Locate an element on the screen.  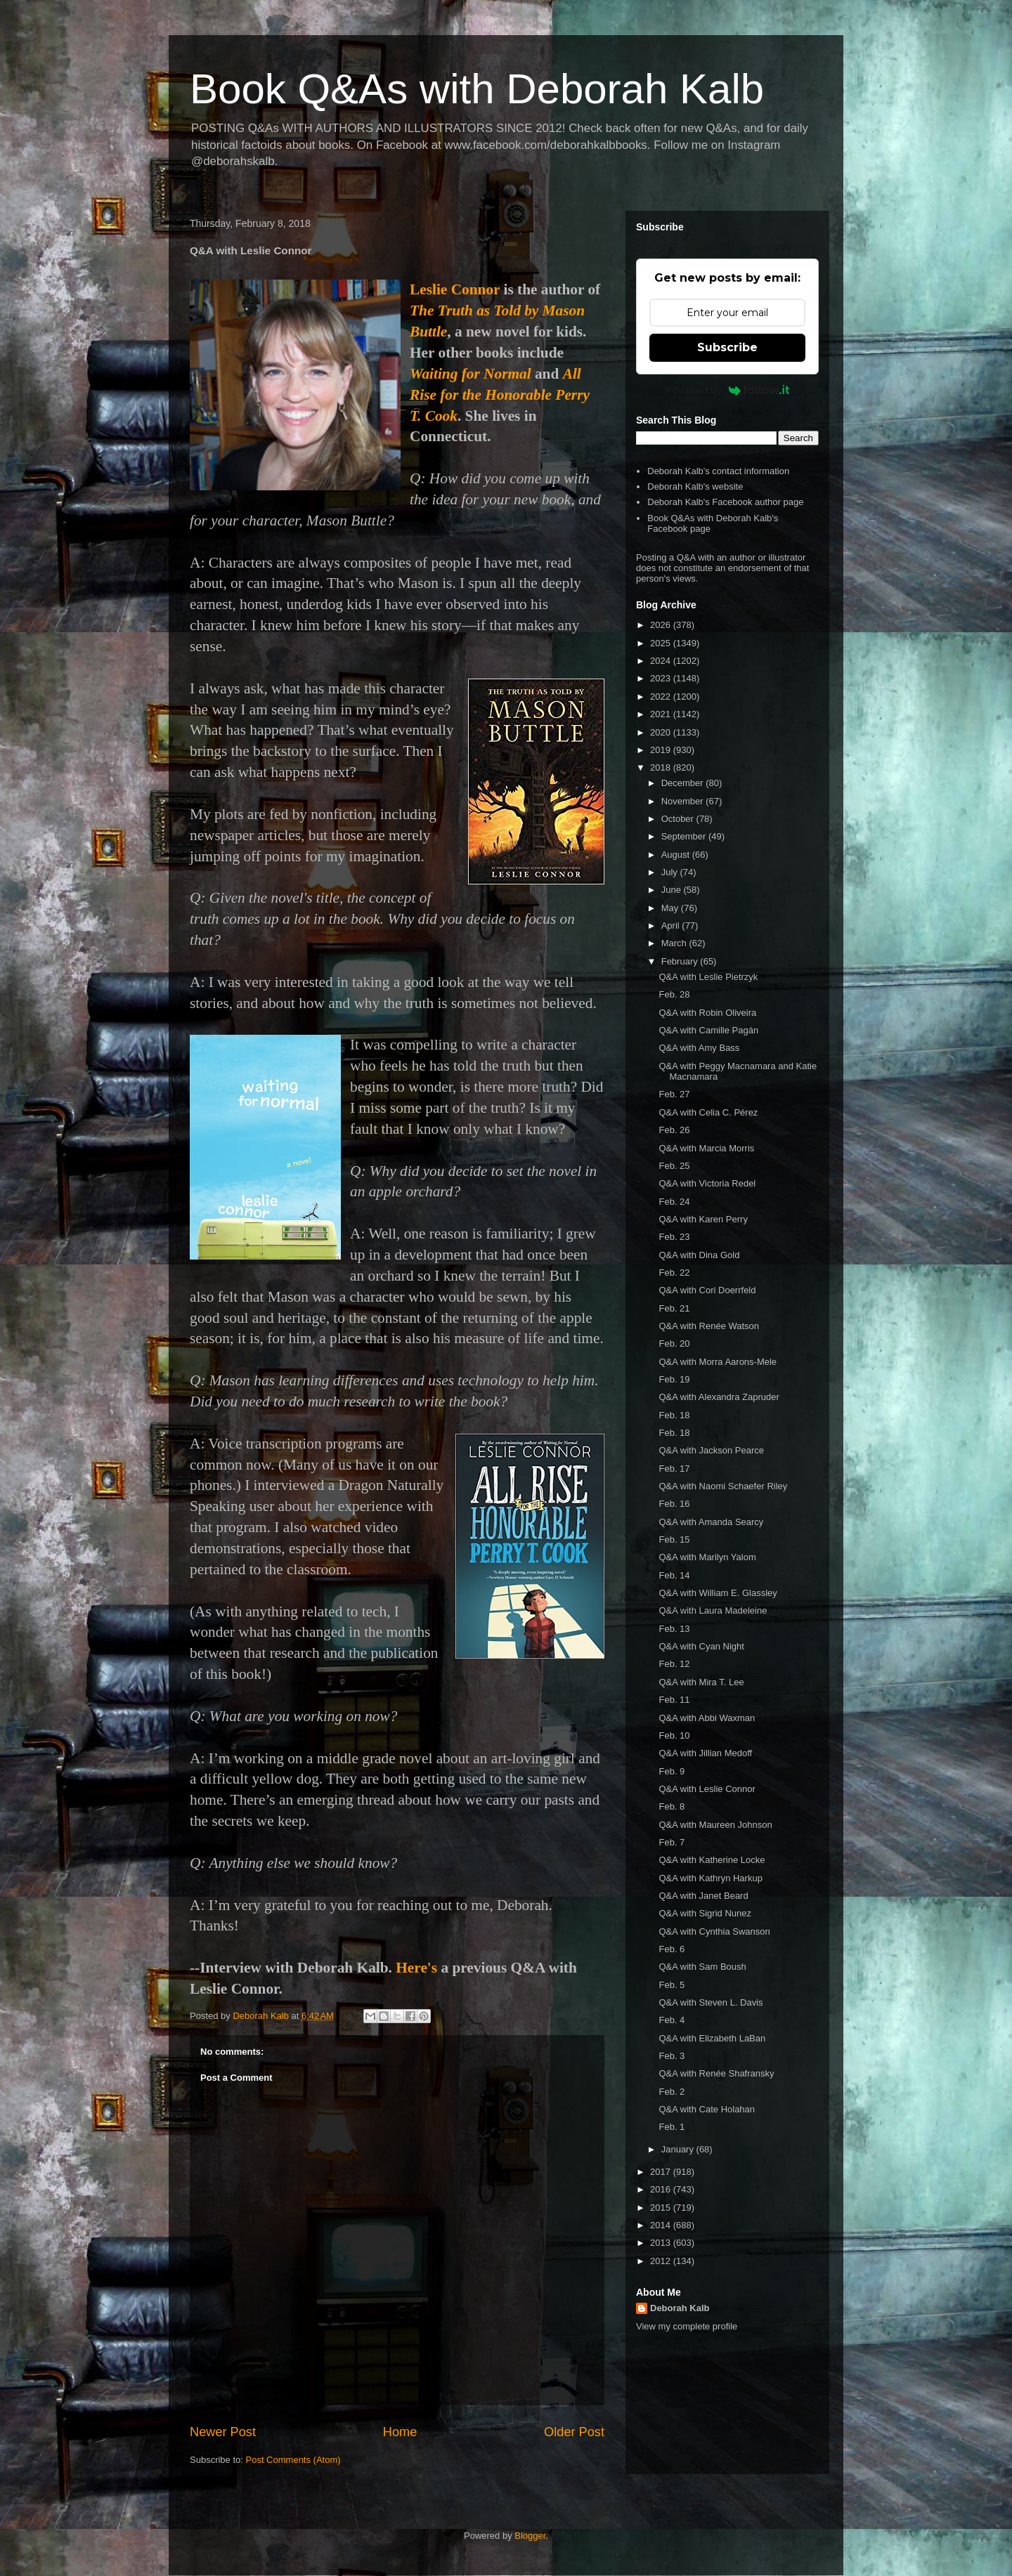
November is located at coordinates (683, 801).